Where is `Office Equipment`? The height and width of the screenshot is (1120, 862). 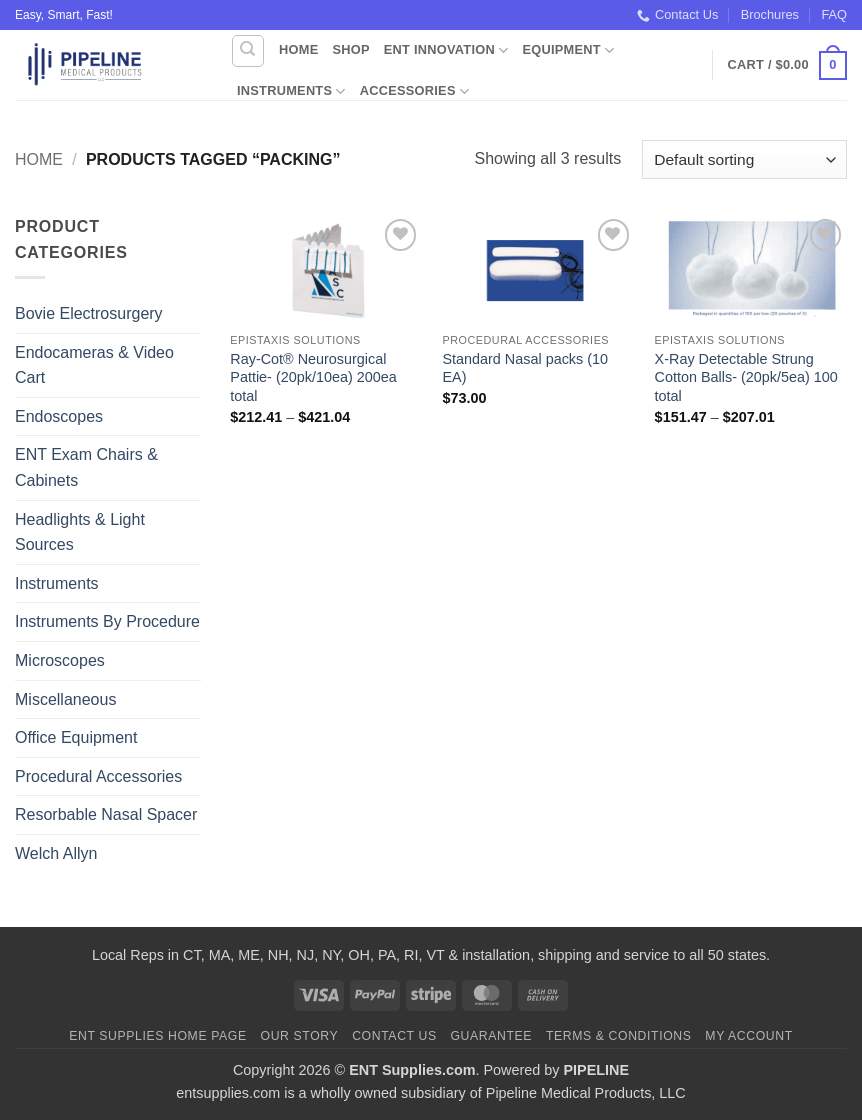
Office Equipment is located at coordinates (76, 737).